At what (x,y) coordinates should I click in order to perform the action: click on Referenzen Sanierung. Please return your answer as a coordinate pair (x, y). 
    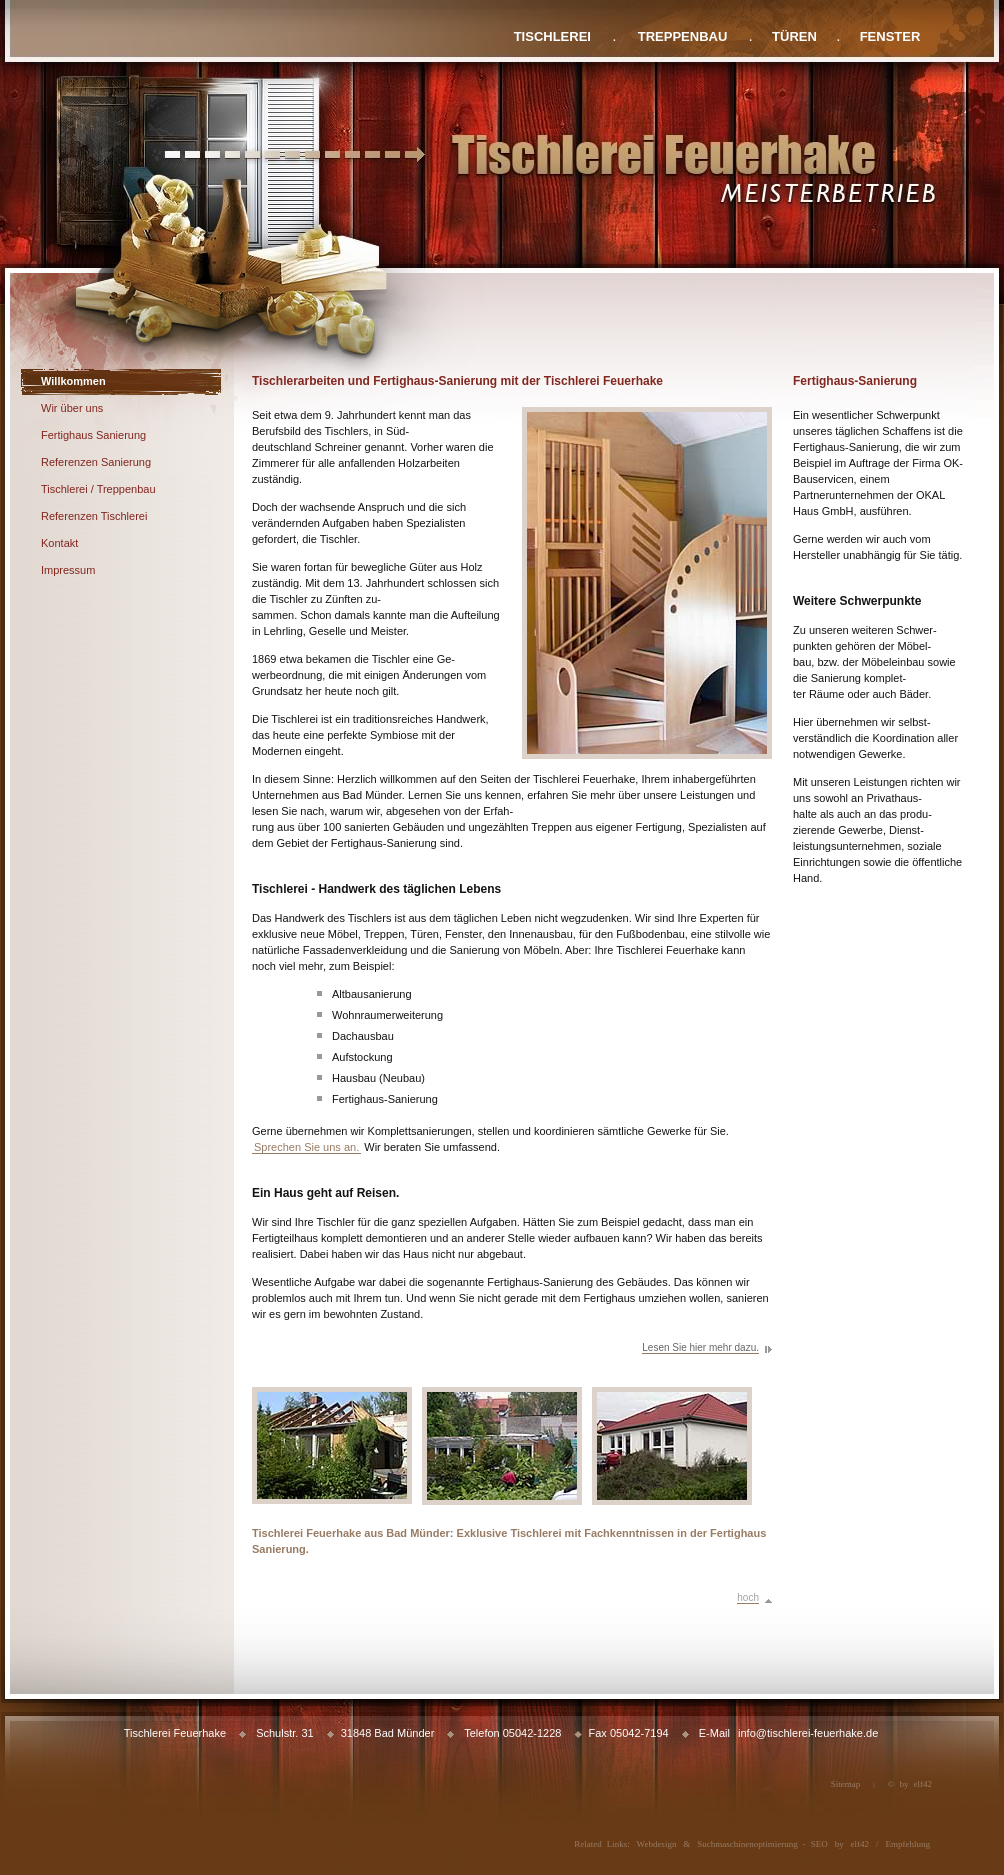
    Looking at the image, I should click on (96, 462).